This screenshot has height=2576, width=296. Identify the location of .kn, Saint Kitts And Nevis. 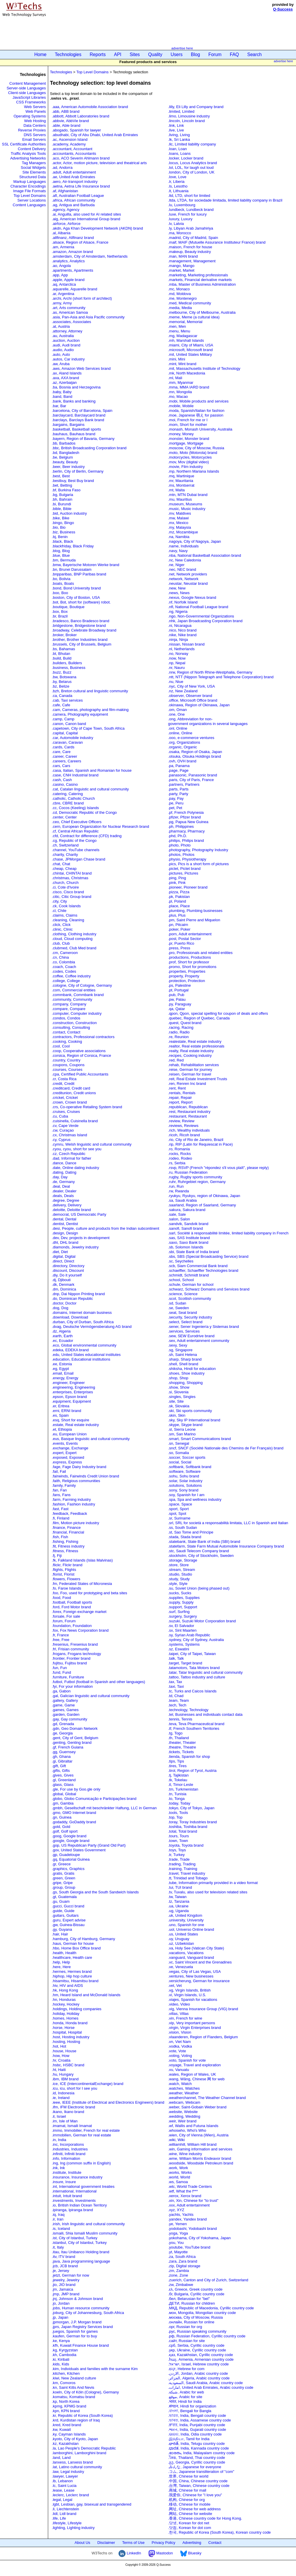
(73, 2387).